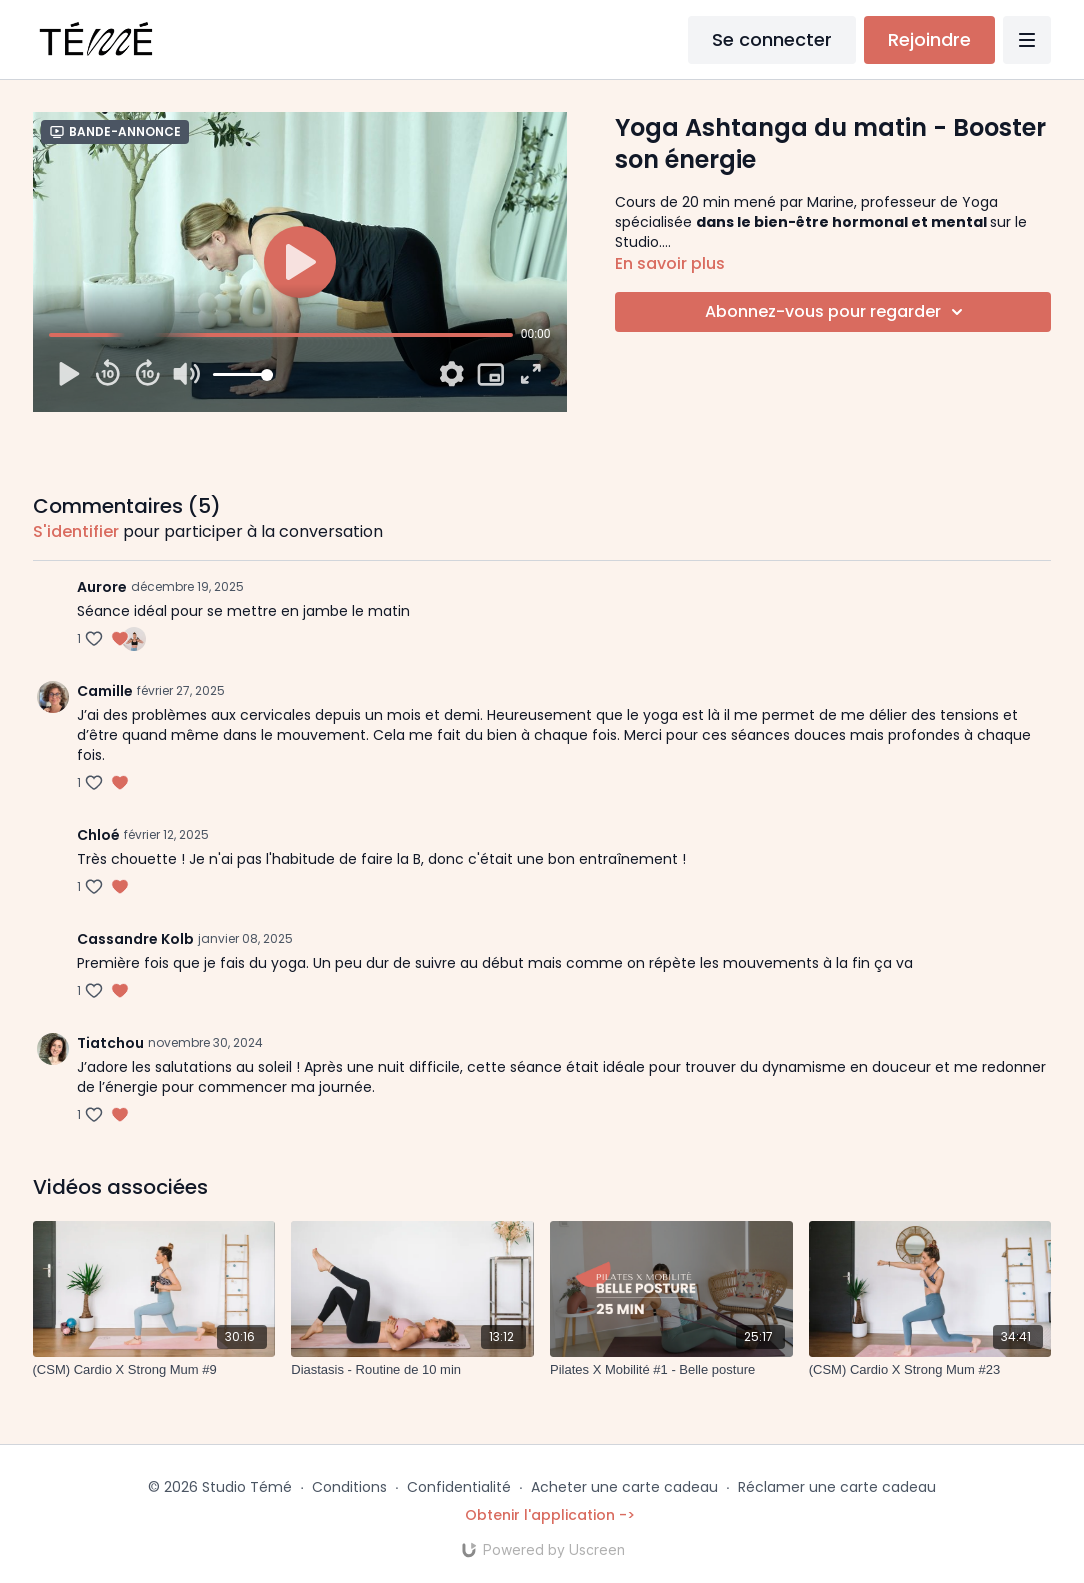 The width and height of the screenshot is (1084, 1583). I want to click on Cassandre Kolb, so click(135, 939).